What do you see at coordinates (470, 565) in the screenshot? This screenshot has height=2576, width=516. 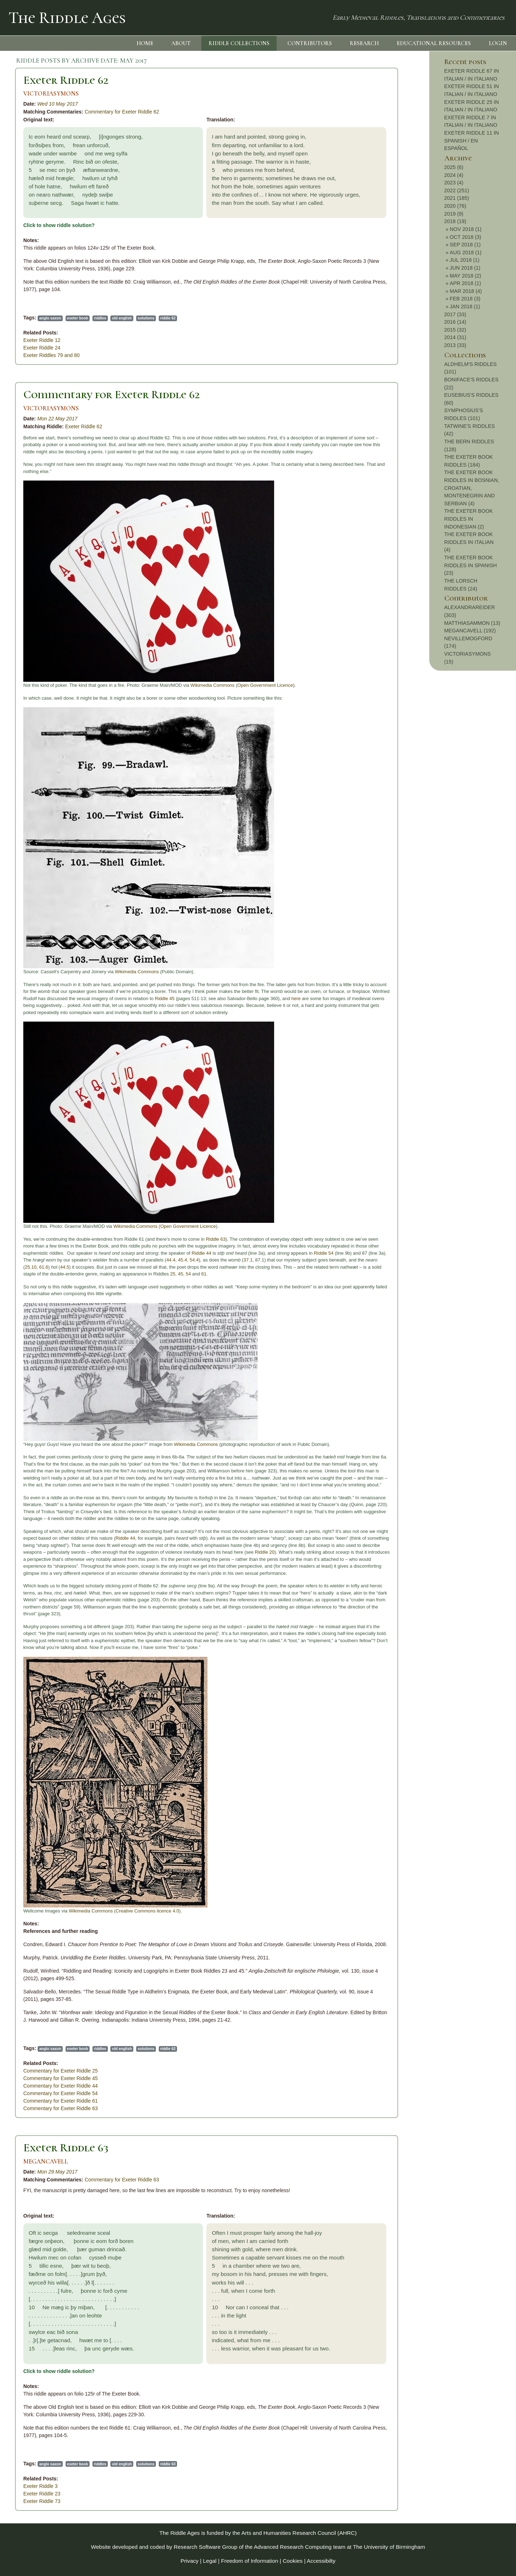 I see `THE EXETER BOOK RIDDLES IN SPANISH (23)` at bounding box center [470, 565].